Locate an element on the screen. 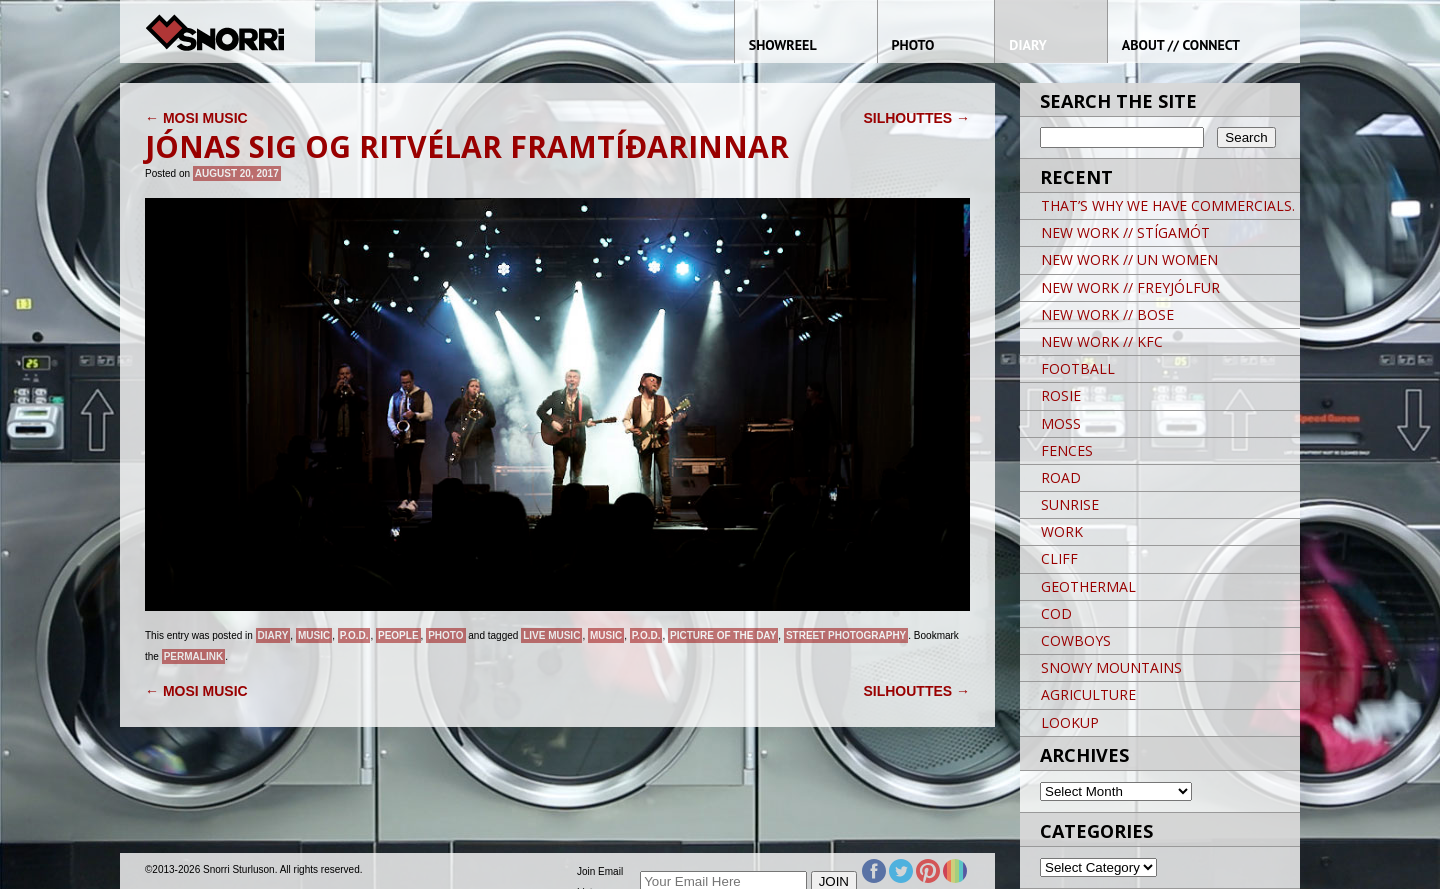  FOOTBALL is located at coordinates (1078, 368).